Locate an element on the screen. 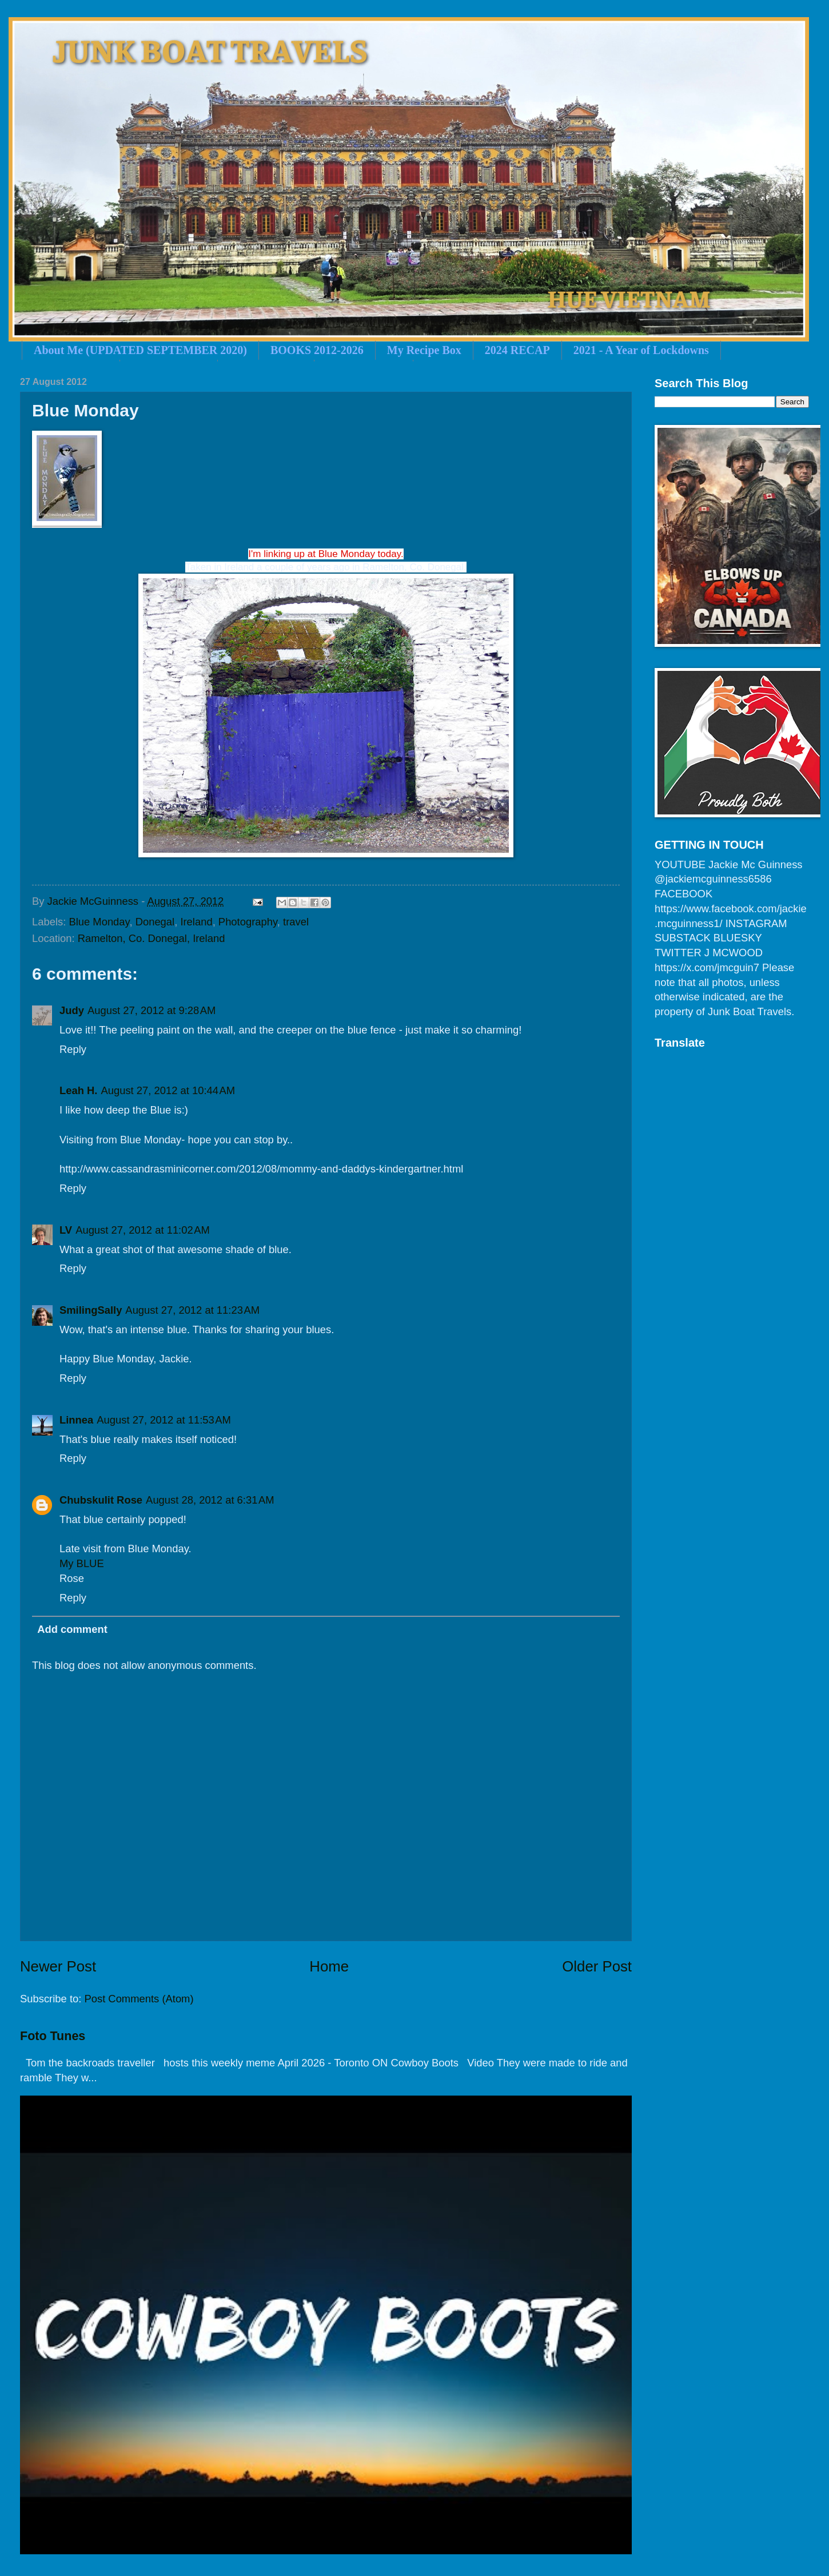 The image size is (829, 2576). Add comment is located at coordinates (72, 1629).